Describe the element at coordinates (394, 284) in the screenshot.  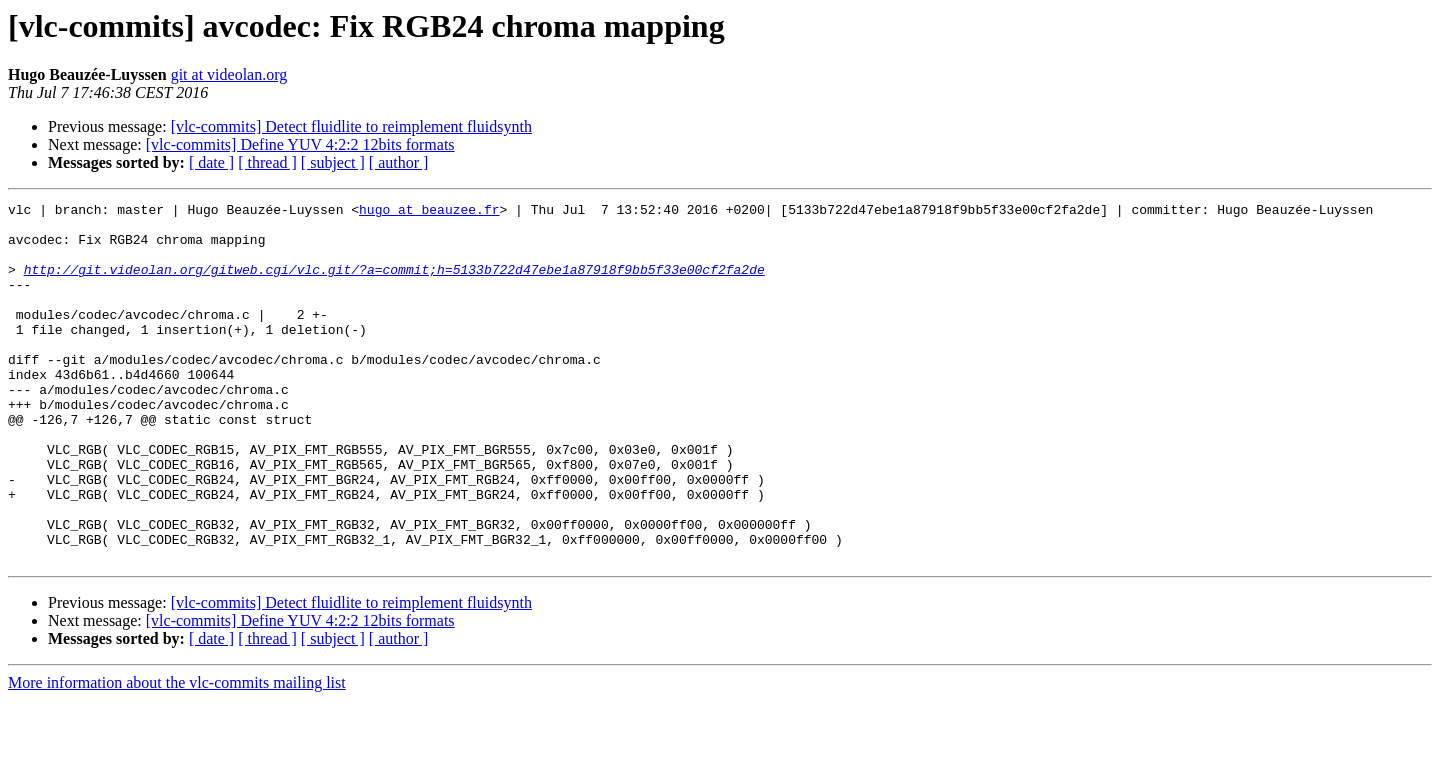
I see `http://git.videolan.org/gitweb.cgi/vlc.git/?a=commit;h=5133b722d47ebe1a87918f9bb5f33e00cf2fa2de` at that location.